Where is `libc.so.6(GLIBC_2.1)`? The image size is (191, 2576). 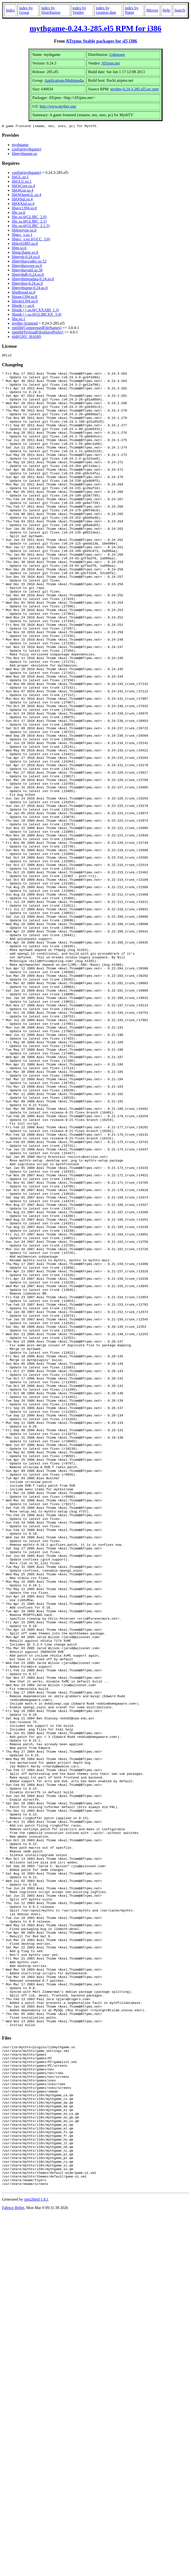 libc.so.6(GLIBC_2.1) is located at coordinates (29, 222).